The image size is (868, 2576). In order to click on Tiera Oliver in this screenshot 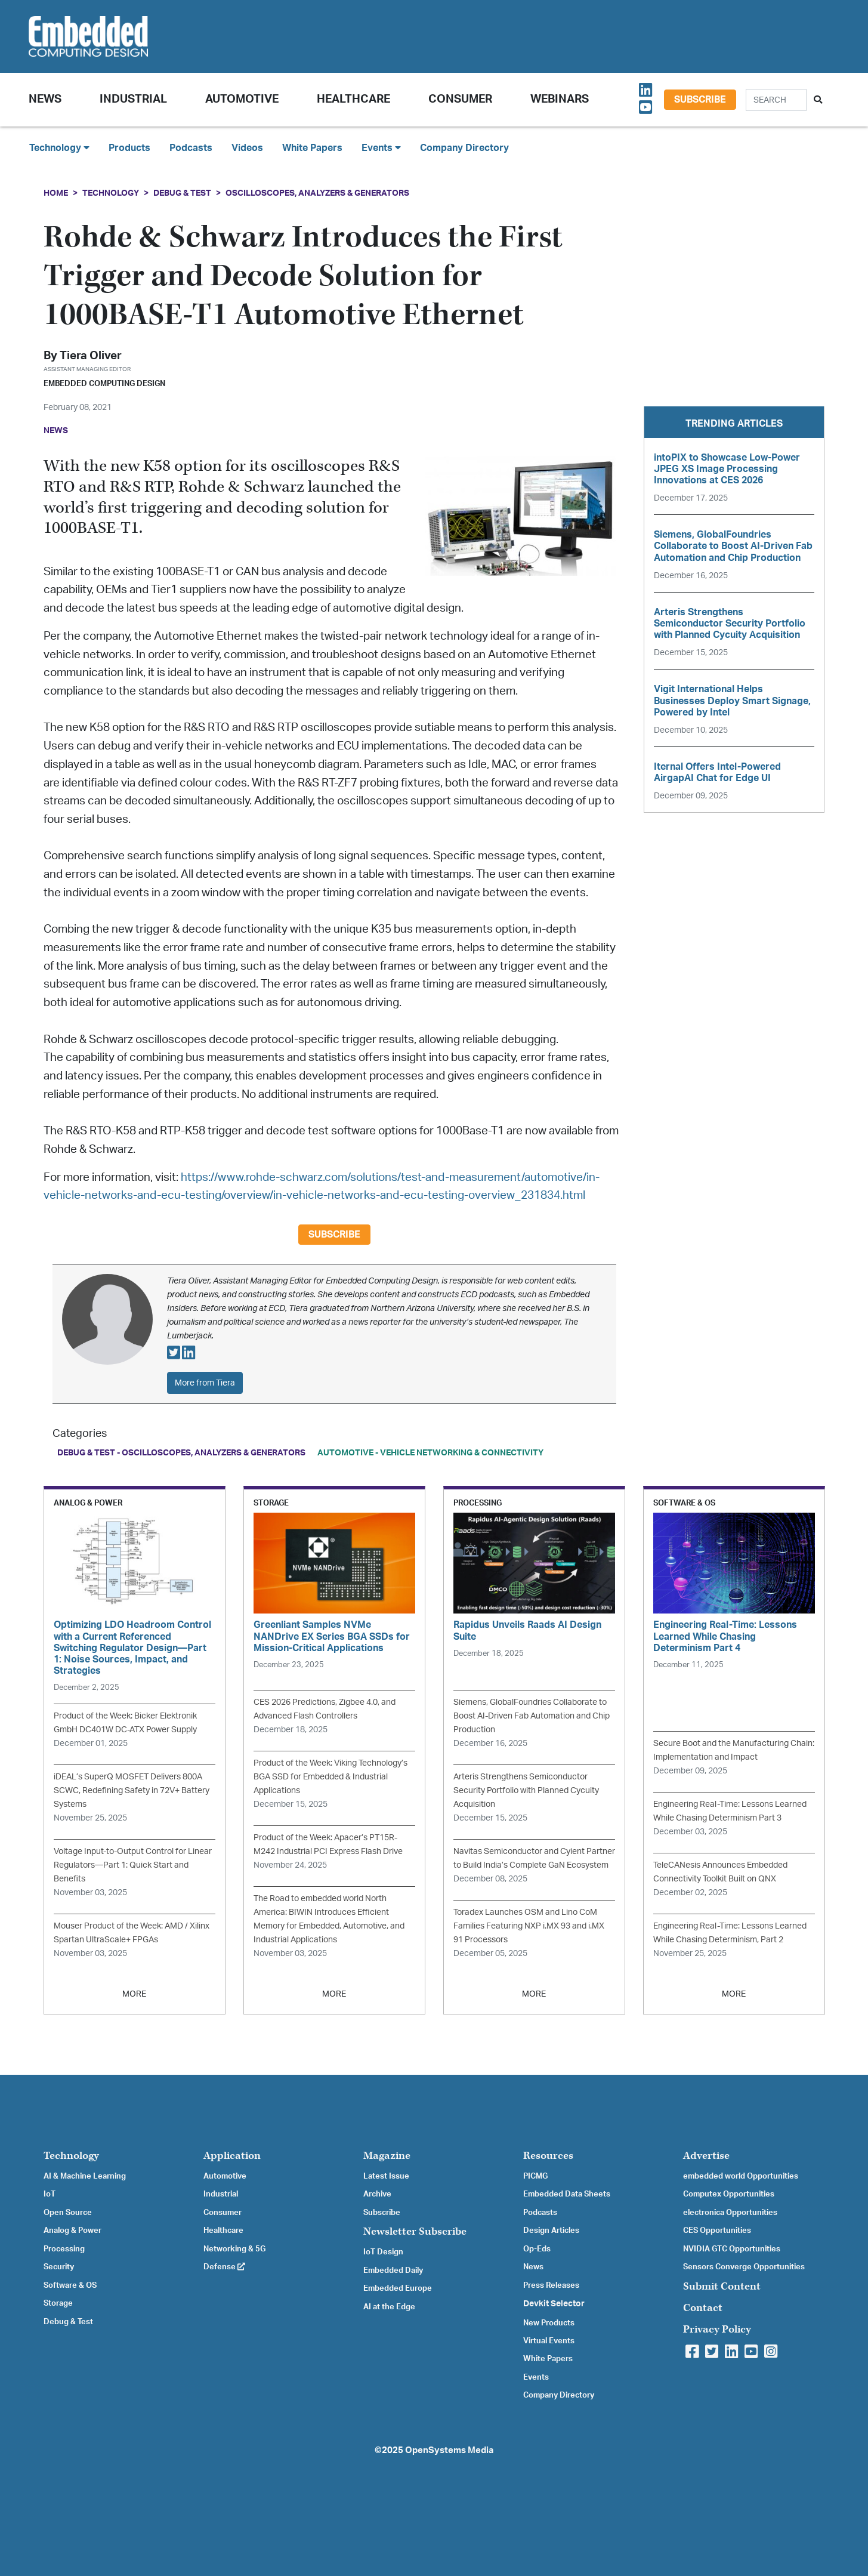, I will do `click(91, 356)`.